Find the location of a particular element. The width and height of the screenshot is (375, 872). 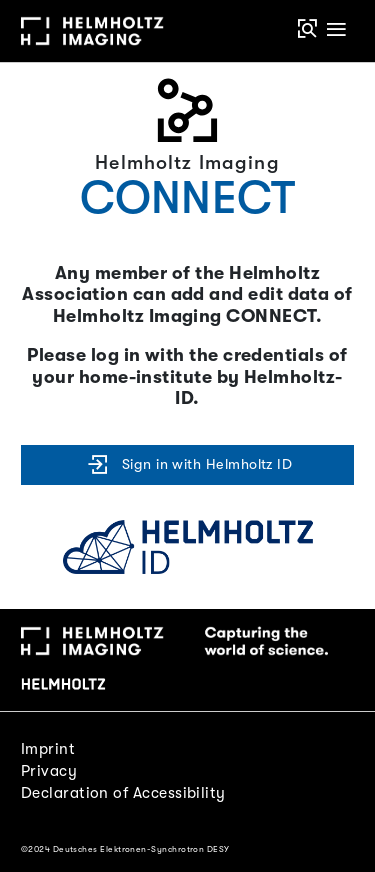

Sign in with Helmholtz ID is located at coordinates (188, 465).